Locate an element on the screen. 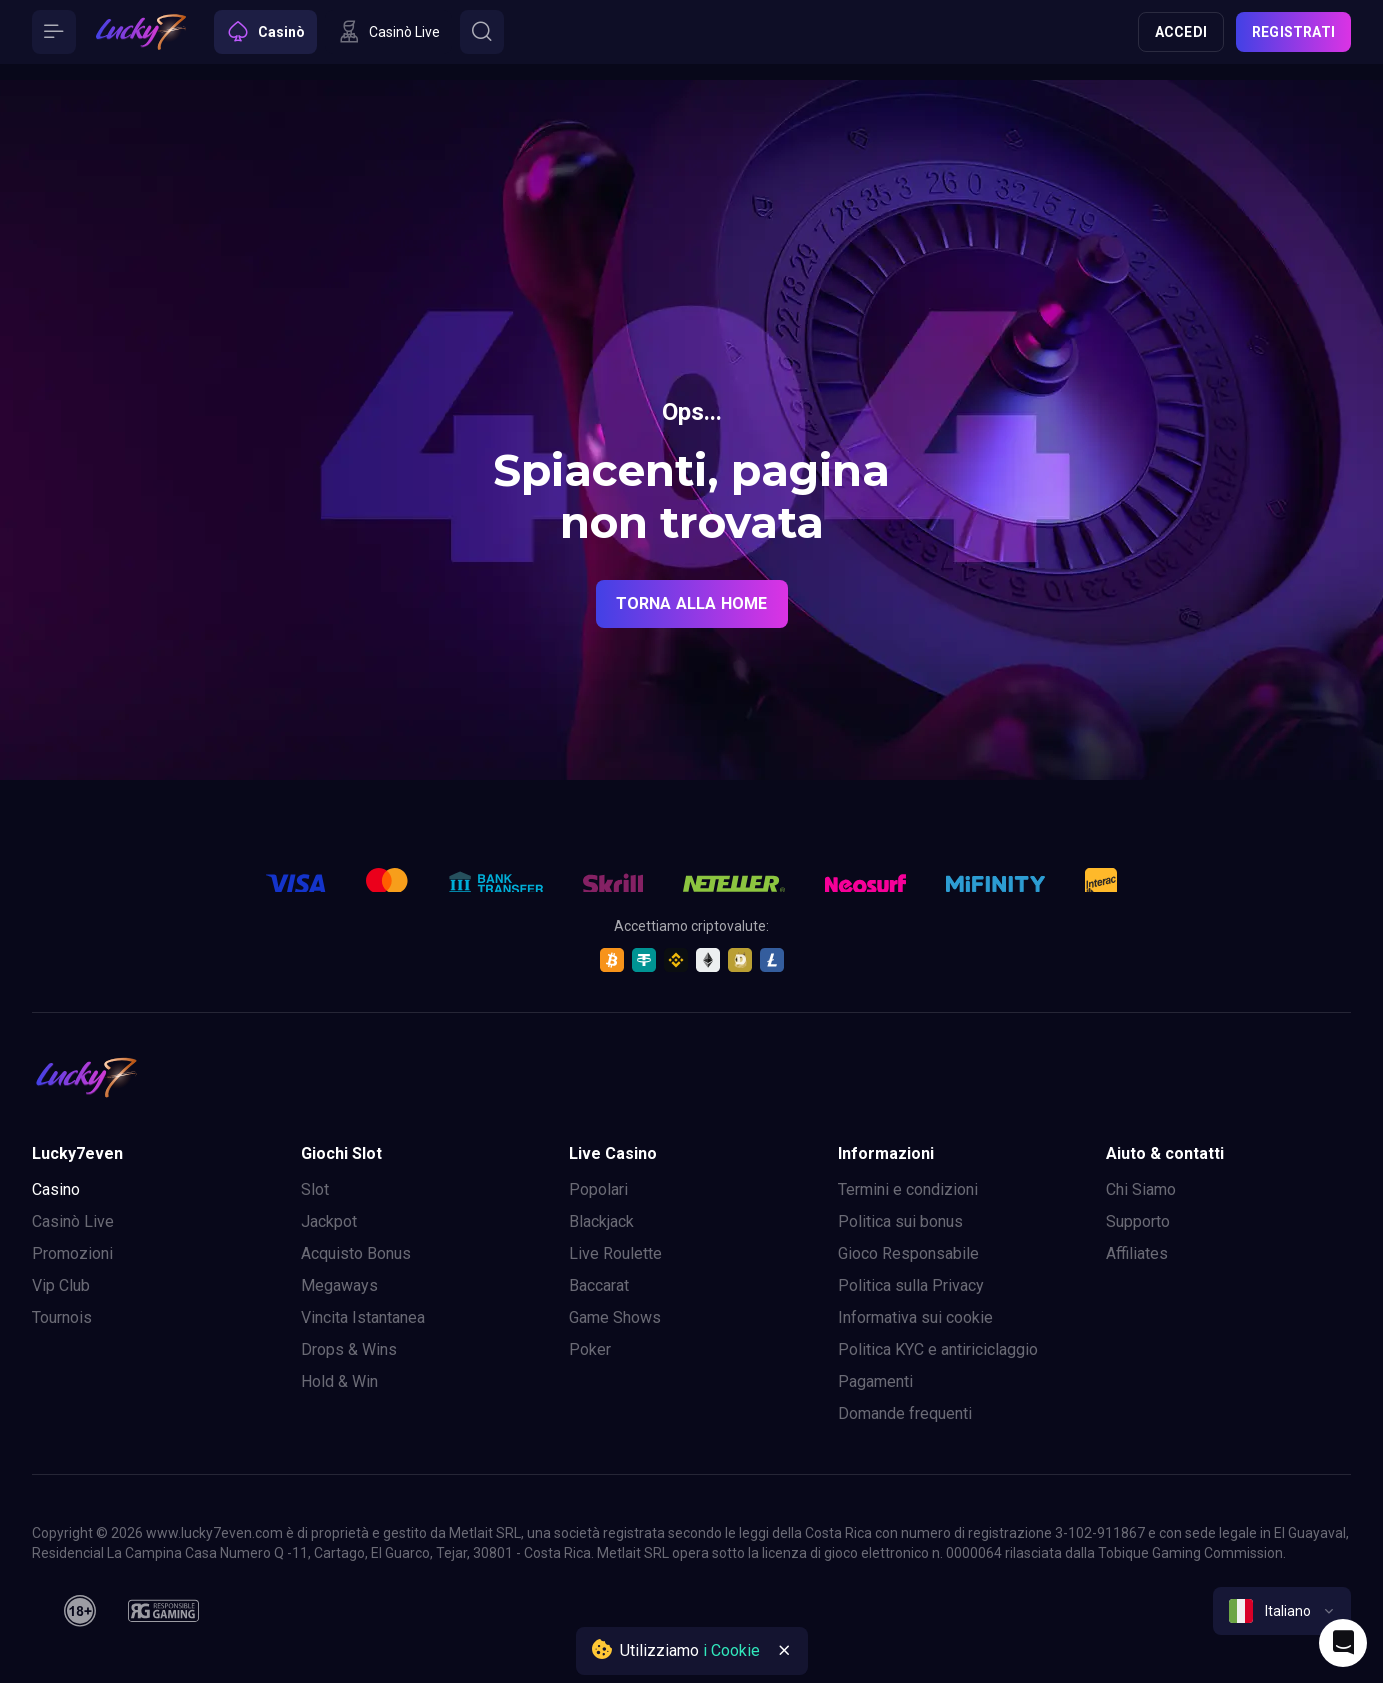  Jackpot is located at coordinates (329, 1221).